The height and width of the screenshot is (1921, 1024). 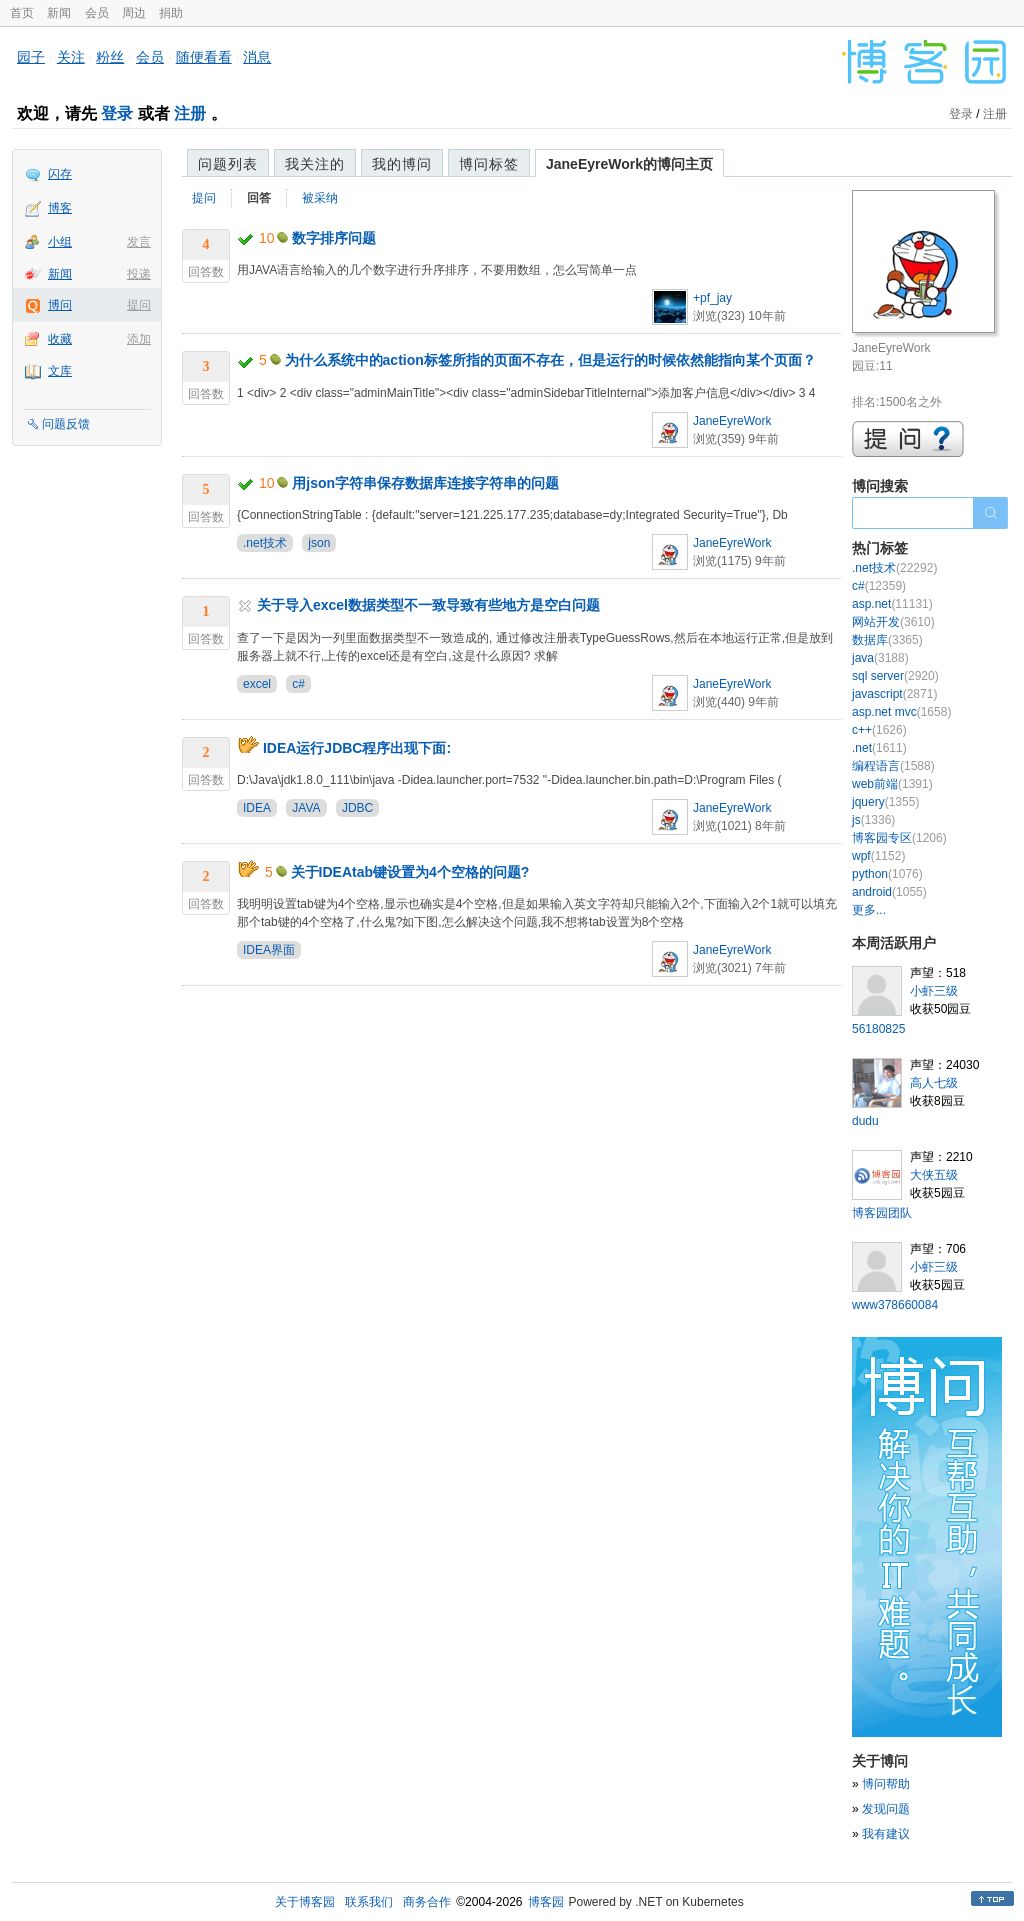 I want to click on 问题反馈, so click(x=66, y=424).